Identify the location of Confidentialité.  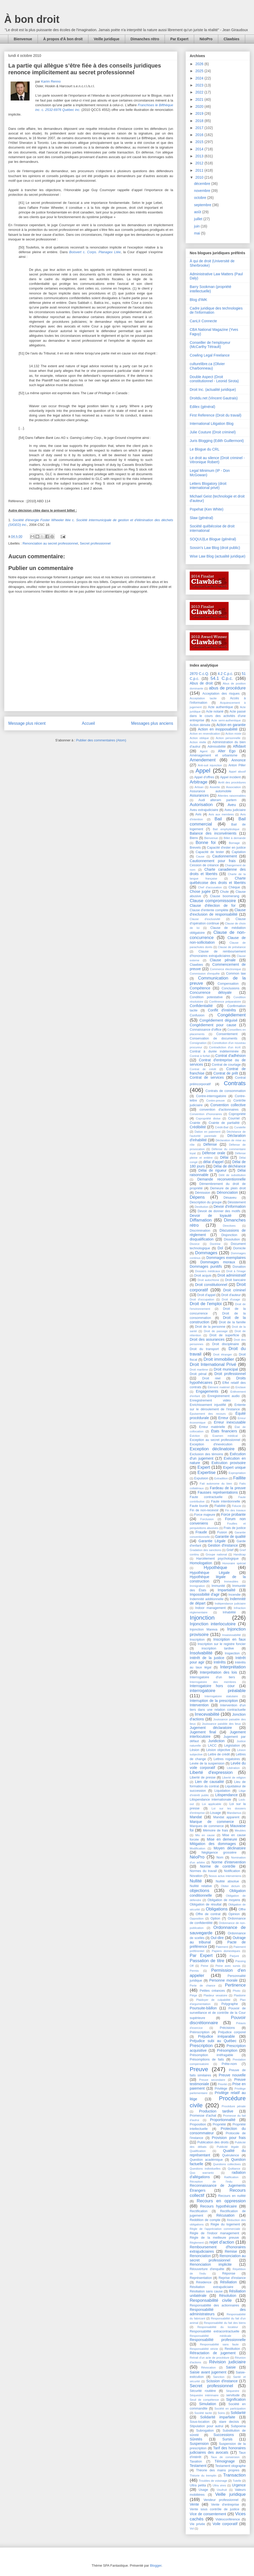
(201, 1006).